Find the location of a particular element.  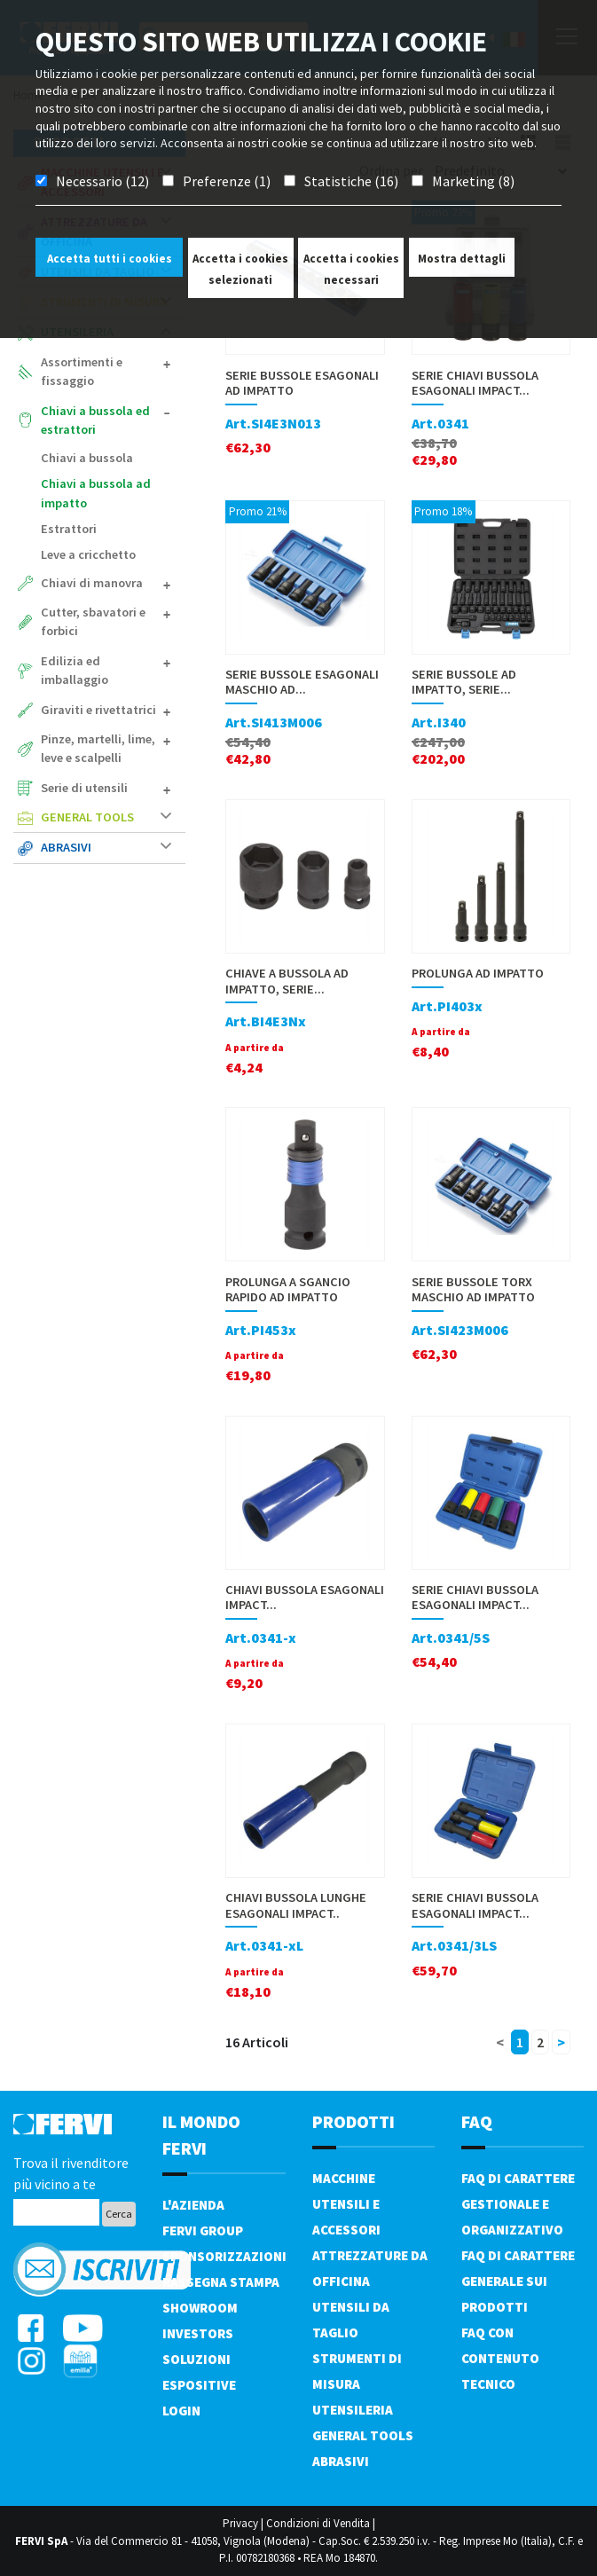

Condizioni di Vendita is located at coordinates (318, 2523).